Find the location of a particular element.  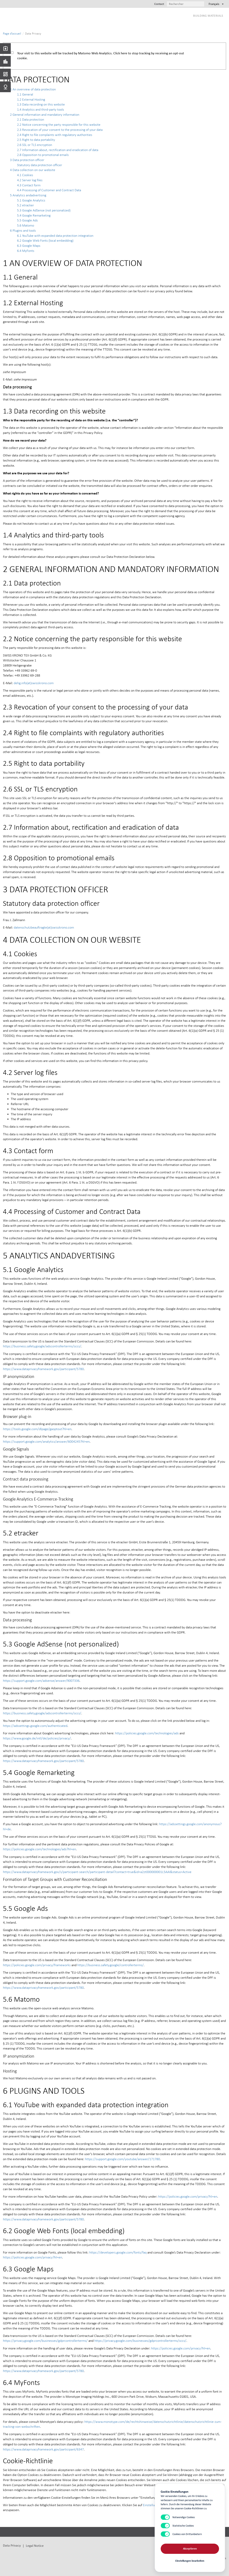

6 Plugins and tools is located at coordinates (23, 230).